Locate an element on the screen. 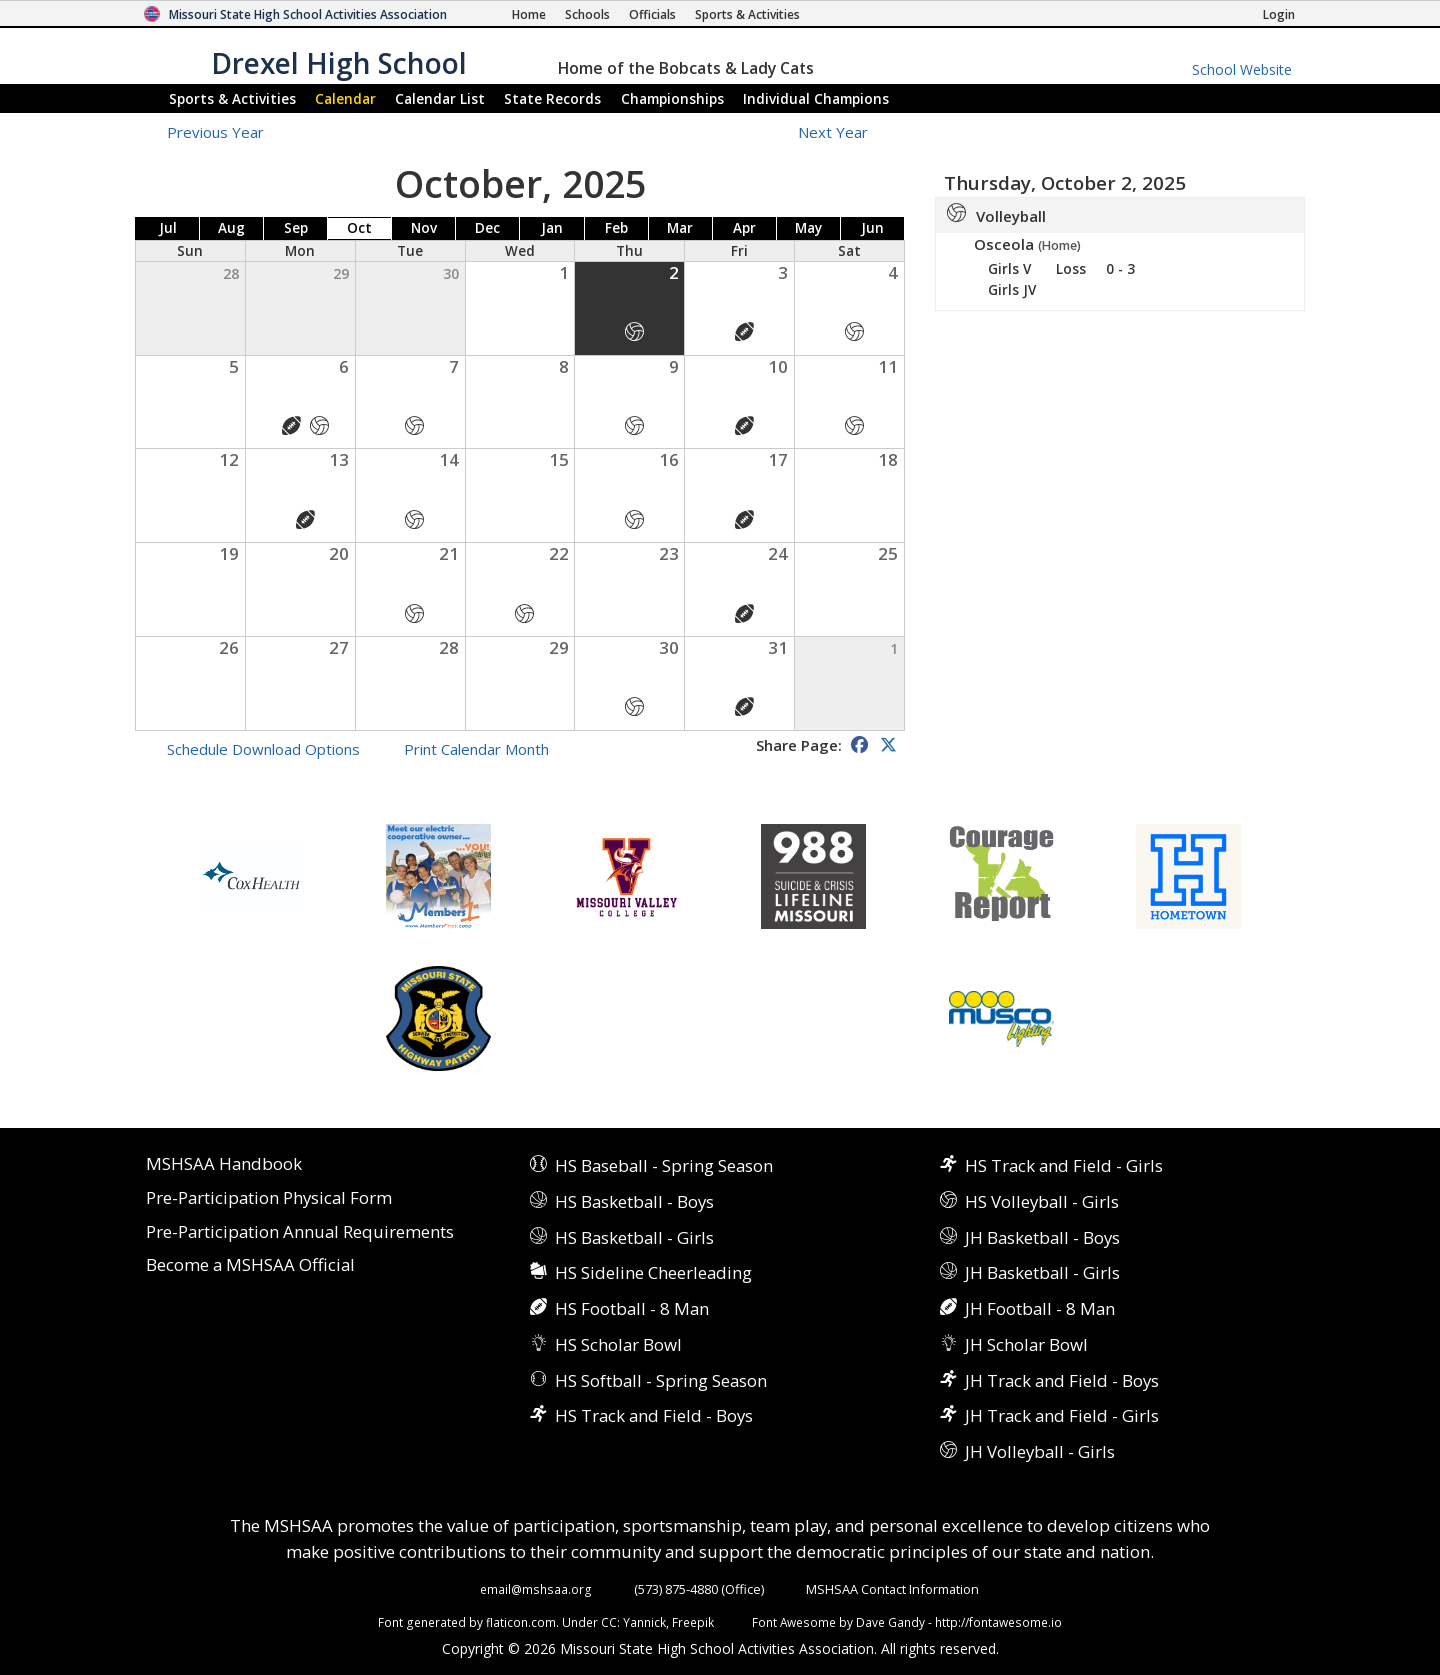 Image resolution: width=1440 pixels, height=1675 pixels. JH Volleyball - Girls is located at coordinates (1040, 1451).